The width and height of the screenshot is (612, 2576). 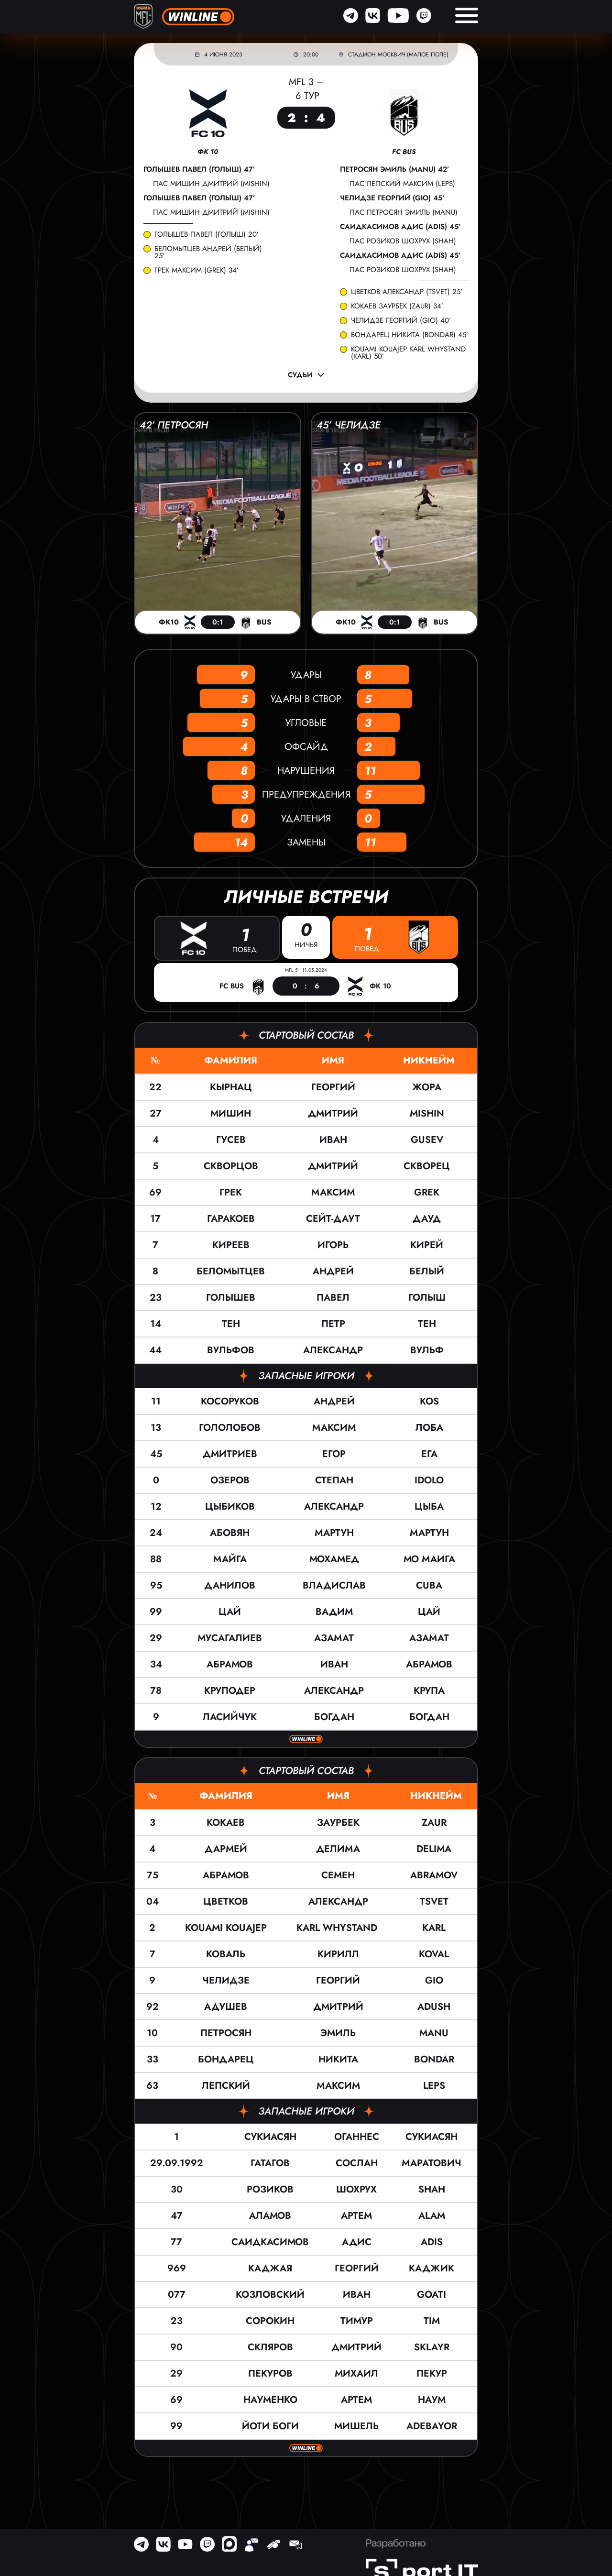 I want to click on Семен, so click(x=338, y=1875).